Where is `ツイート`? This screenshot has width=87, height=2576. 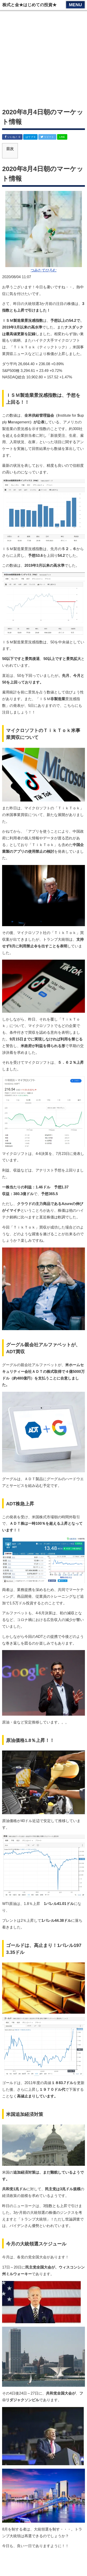 ツイート is located at coordinates (47, 137).